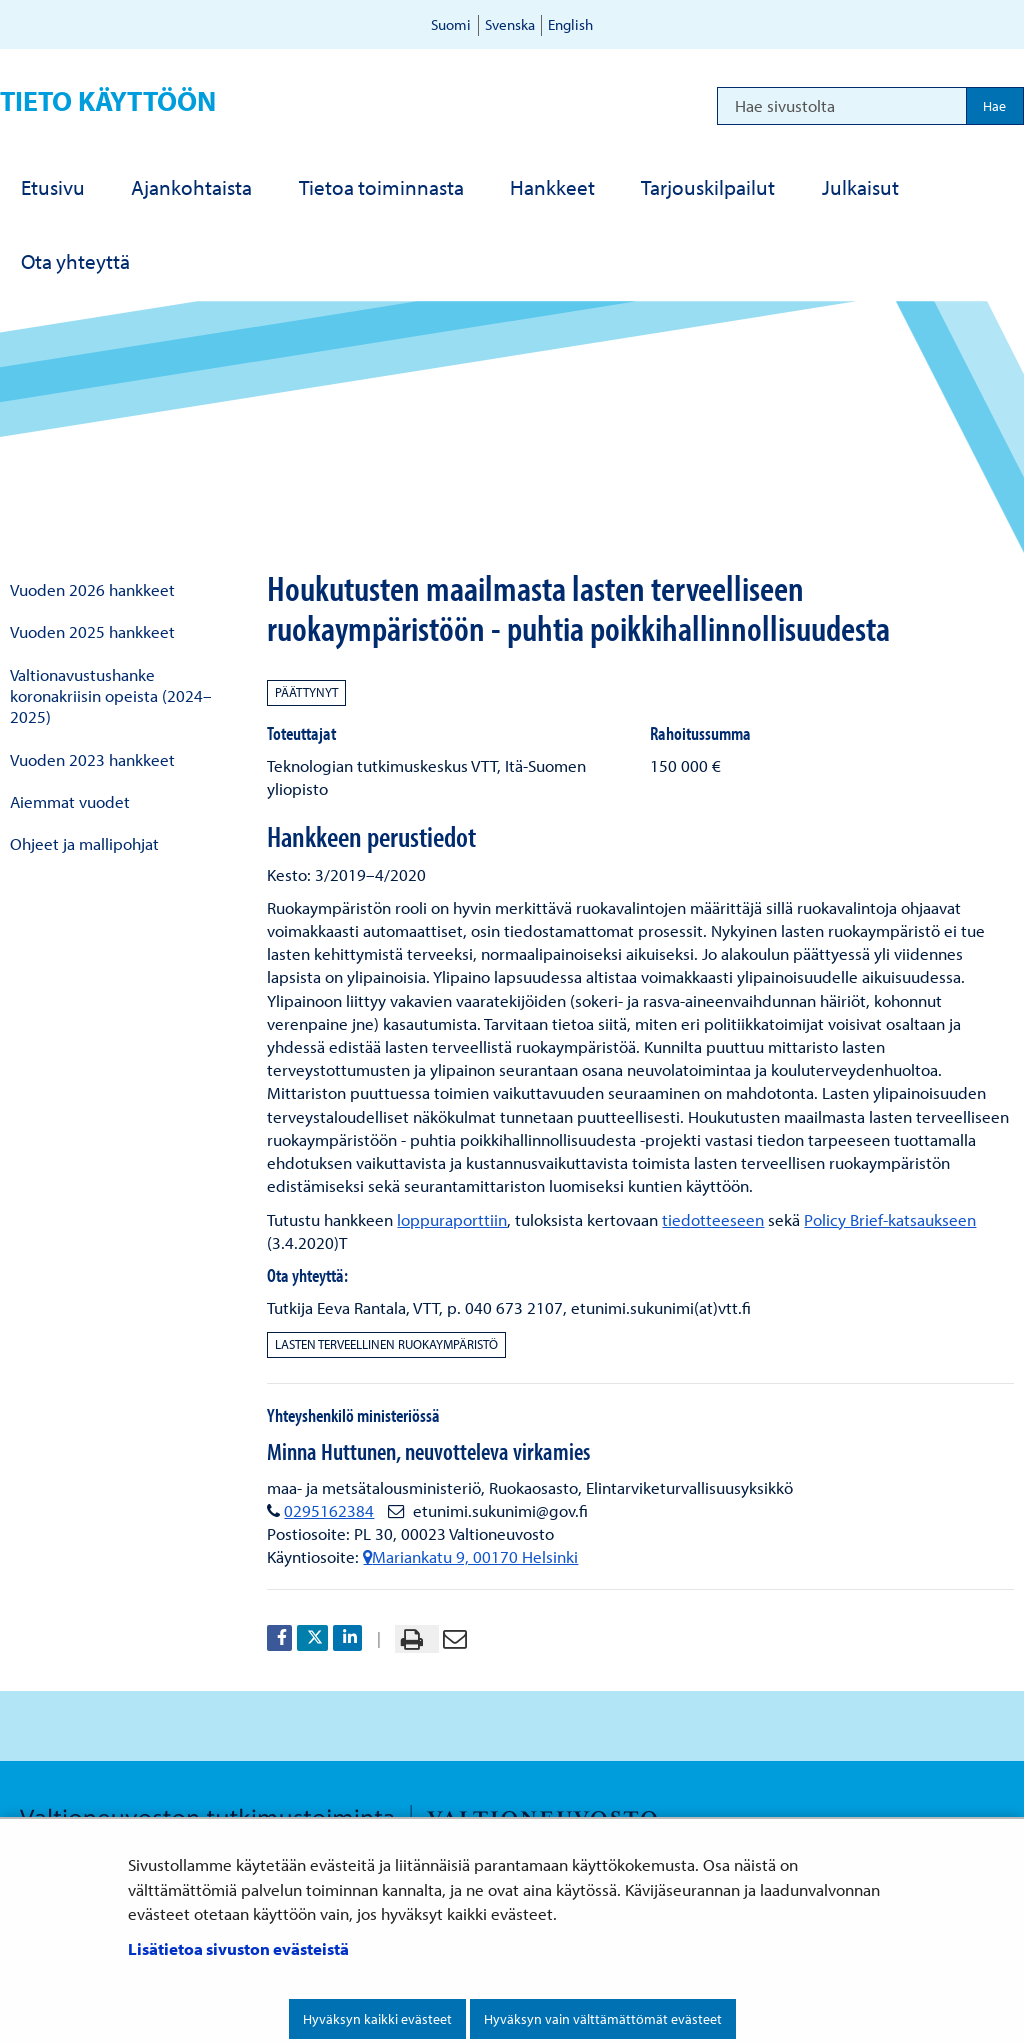 The width and height of the screenshot is (1024, 2043). What do you see at coordinates (238, 1948) in the screenshot?
I see `Lisätietoa sivuston evästeistä` at bounding box center [238, 1948].